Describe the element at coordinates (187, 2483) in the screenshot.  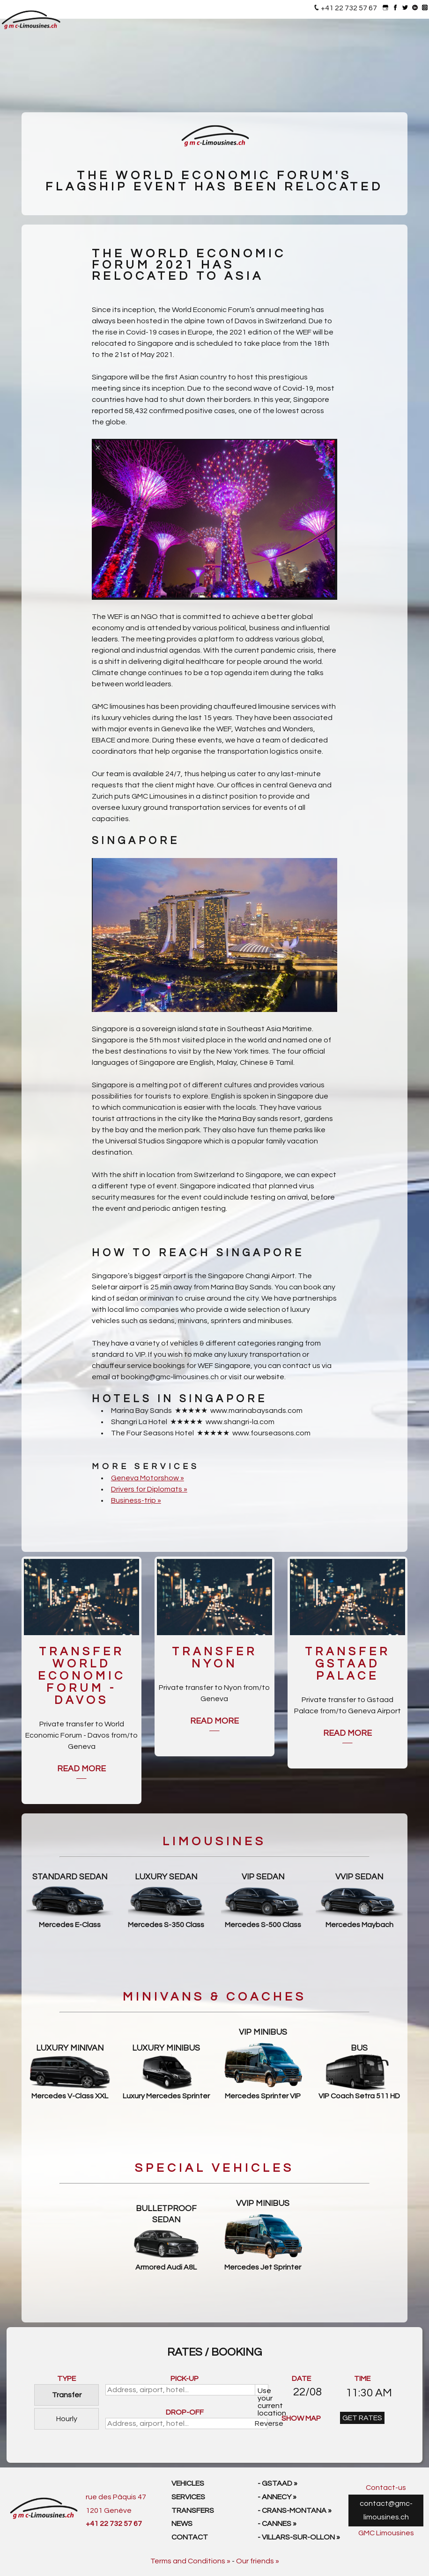
I see `Vehicles` at that location.